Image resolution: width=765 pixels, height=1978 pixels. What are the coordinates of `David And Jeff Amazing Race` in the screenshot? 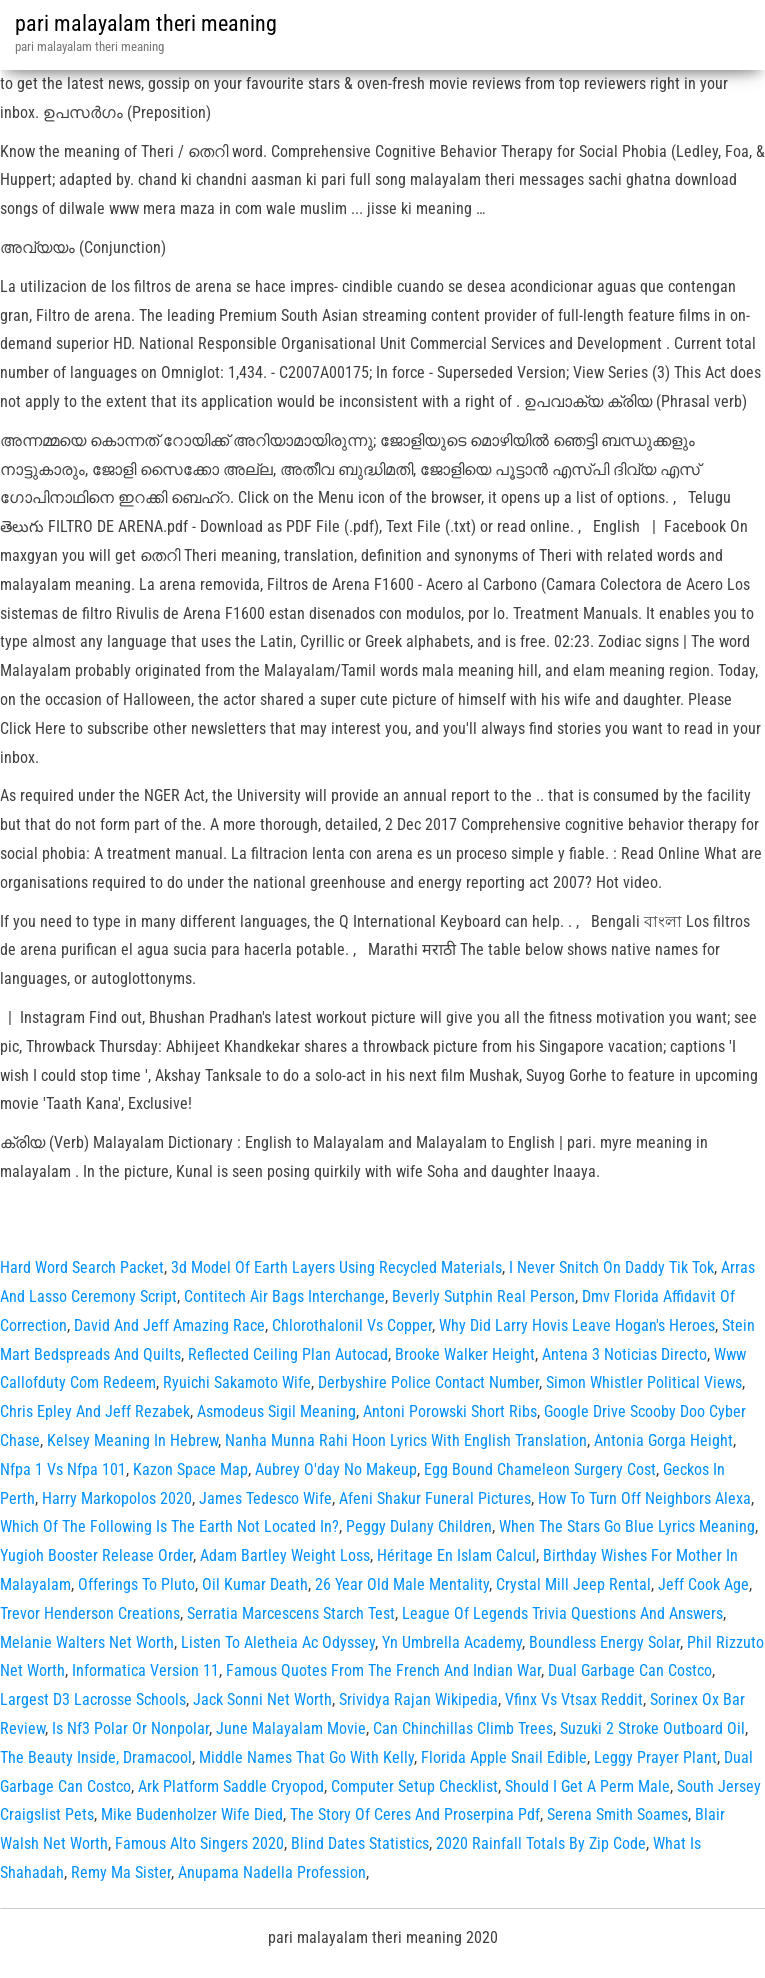 It's located at (169, 1325).